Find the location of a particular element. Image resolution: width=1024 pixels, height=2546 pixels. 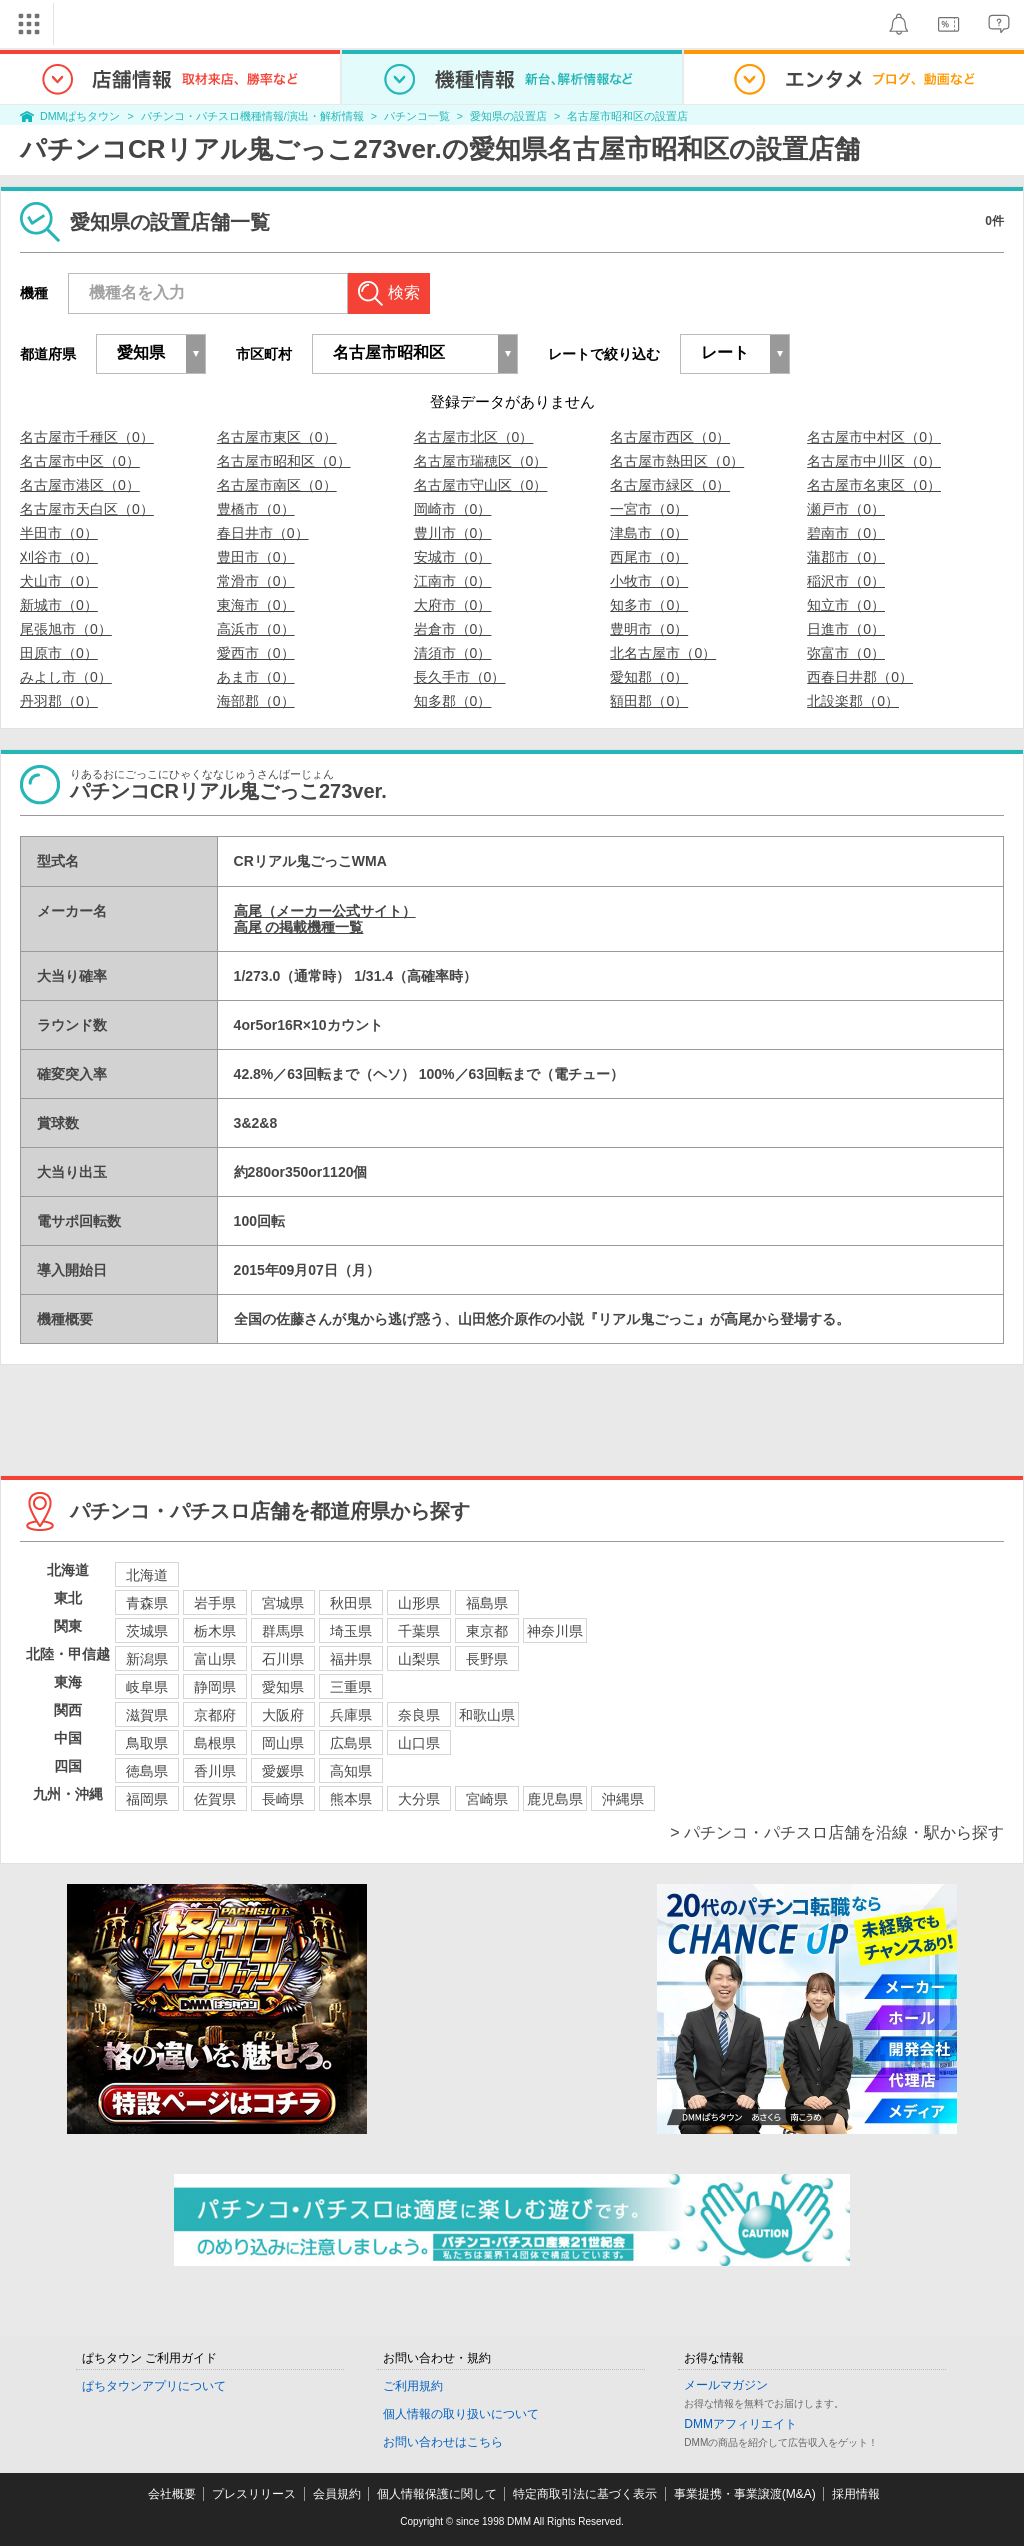

茨城県 is located at coordinates (147, 1631).